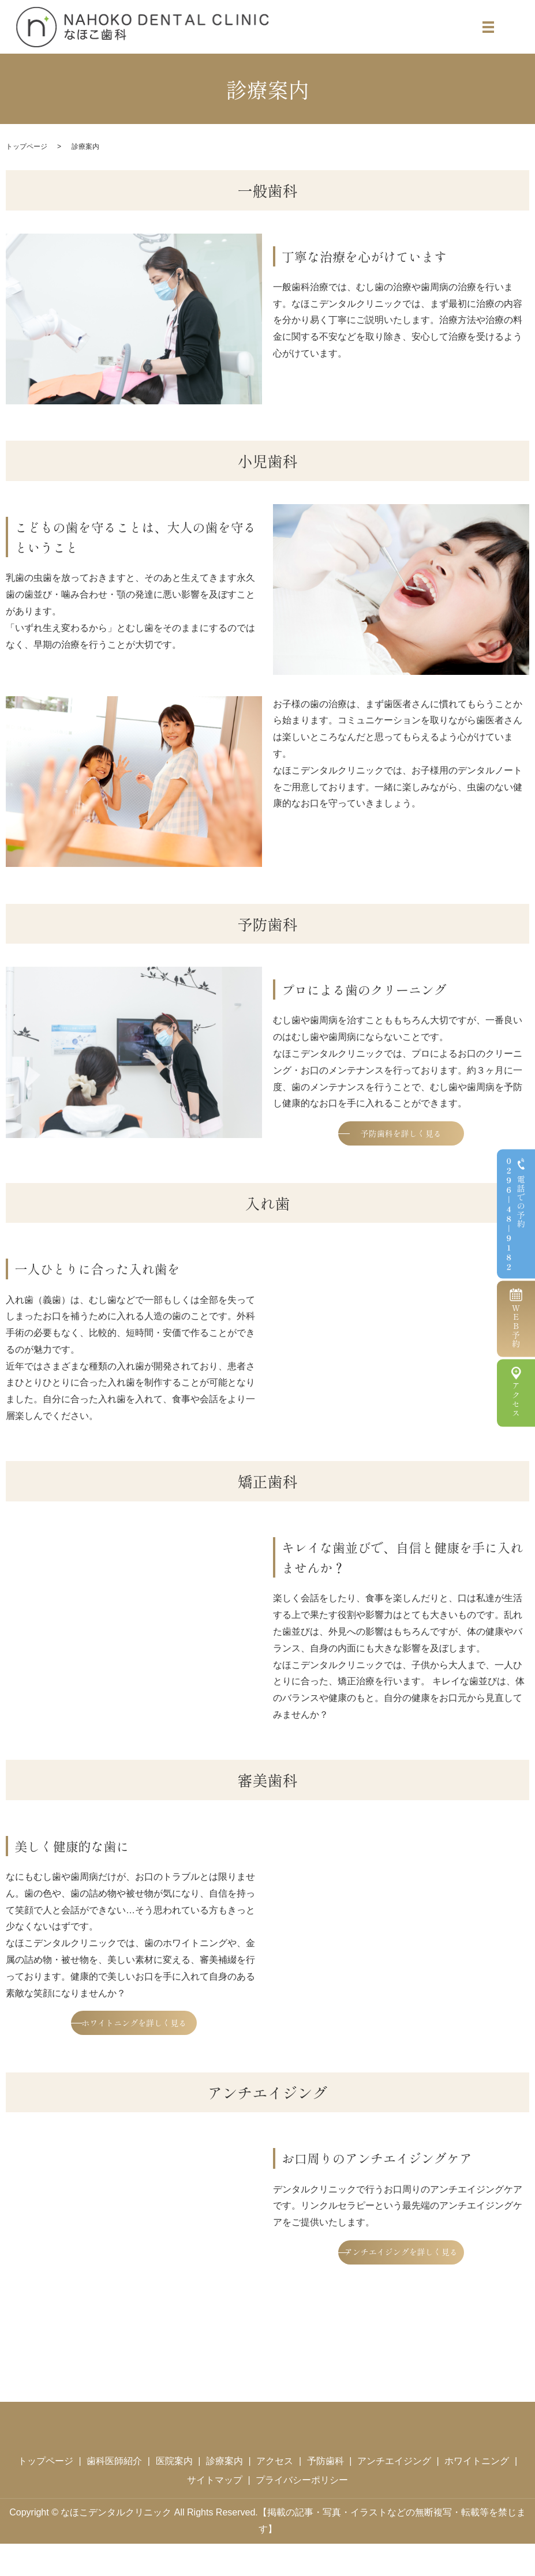 The height and width of the screenshot is (2576, 535). Describe the element at coordinates (174, 2493) in the screenshot. I see `医院案内` at that location.